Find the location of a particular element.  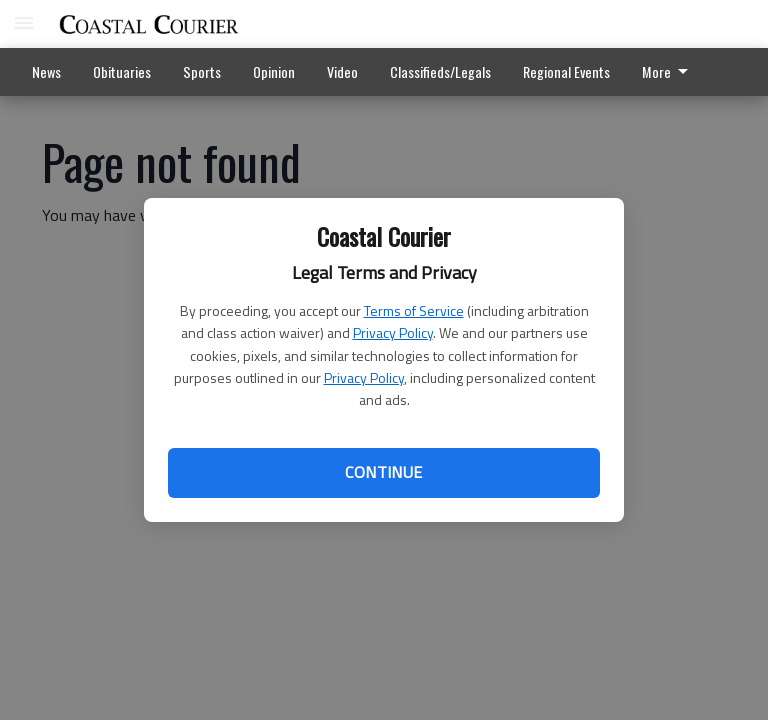

[menuitem] is located at coordinates (670, 72).